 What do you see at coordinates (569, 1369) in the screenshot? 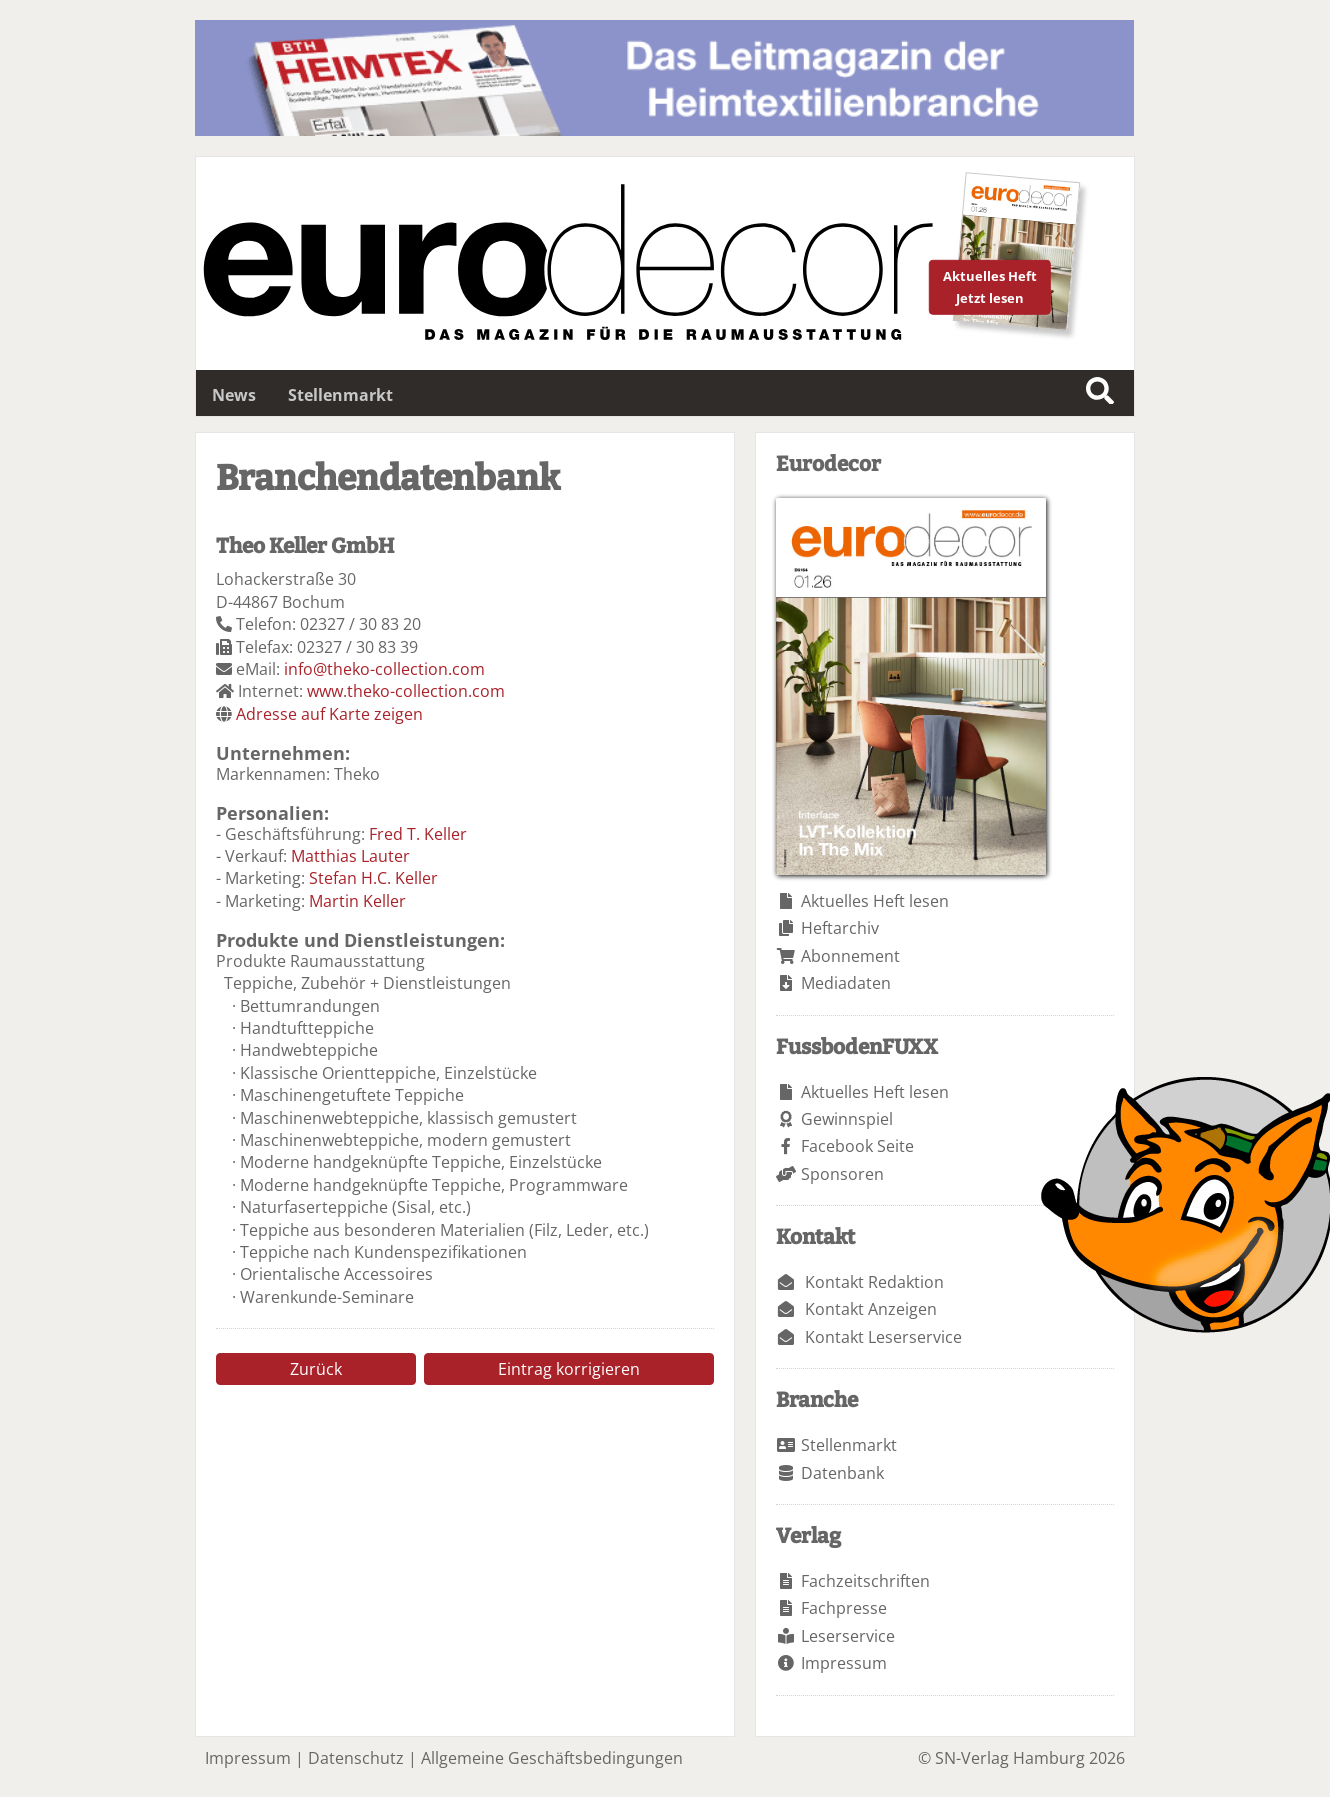
I see `Eintrag korrigieren` at bounding box center [569, 1369].